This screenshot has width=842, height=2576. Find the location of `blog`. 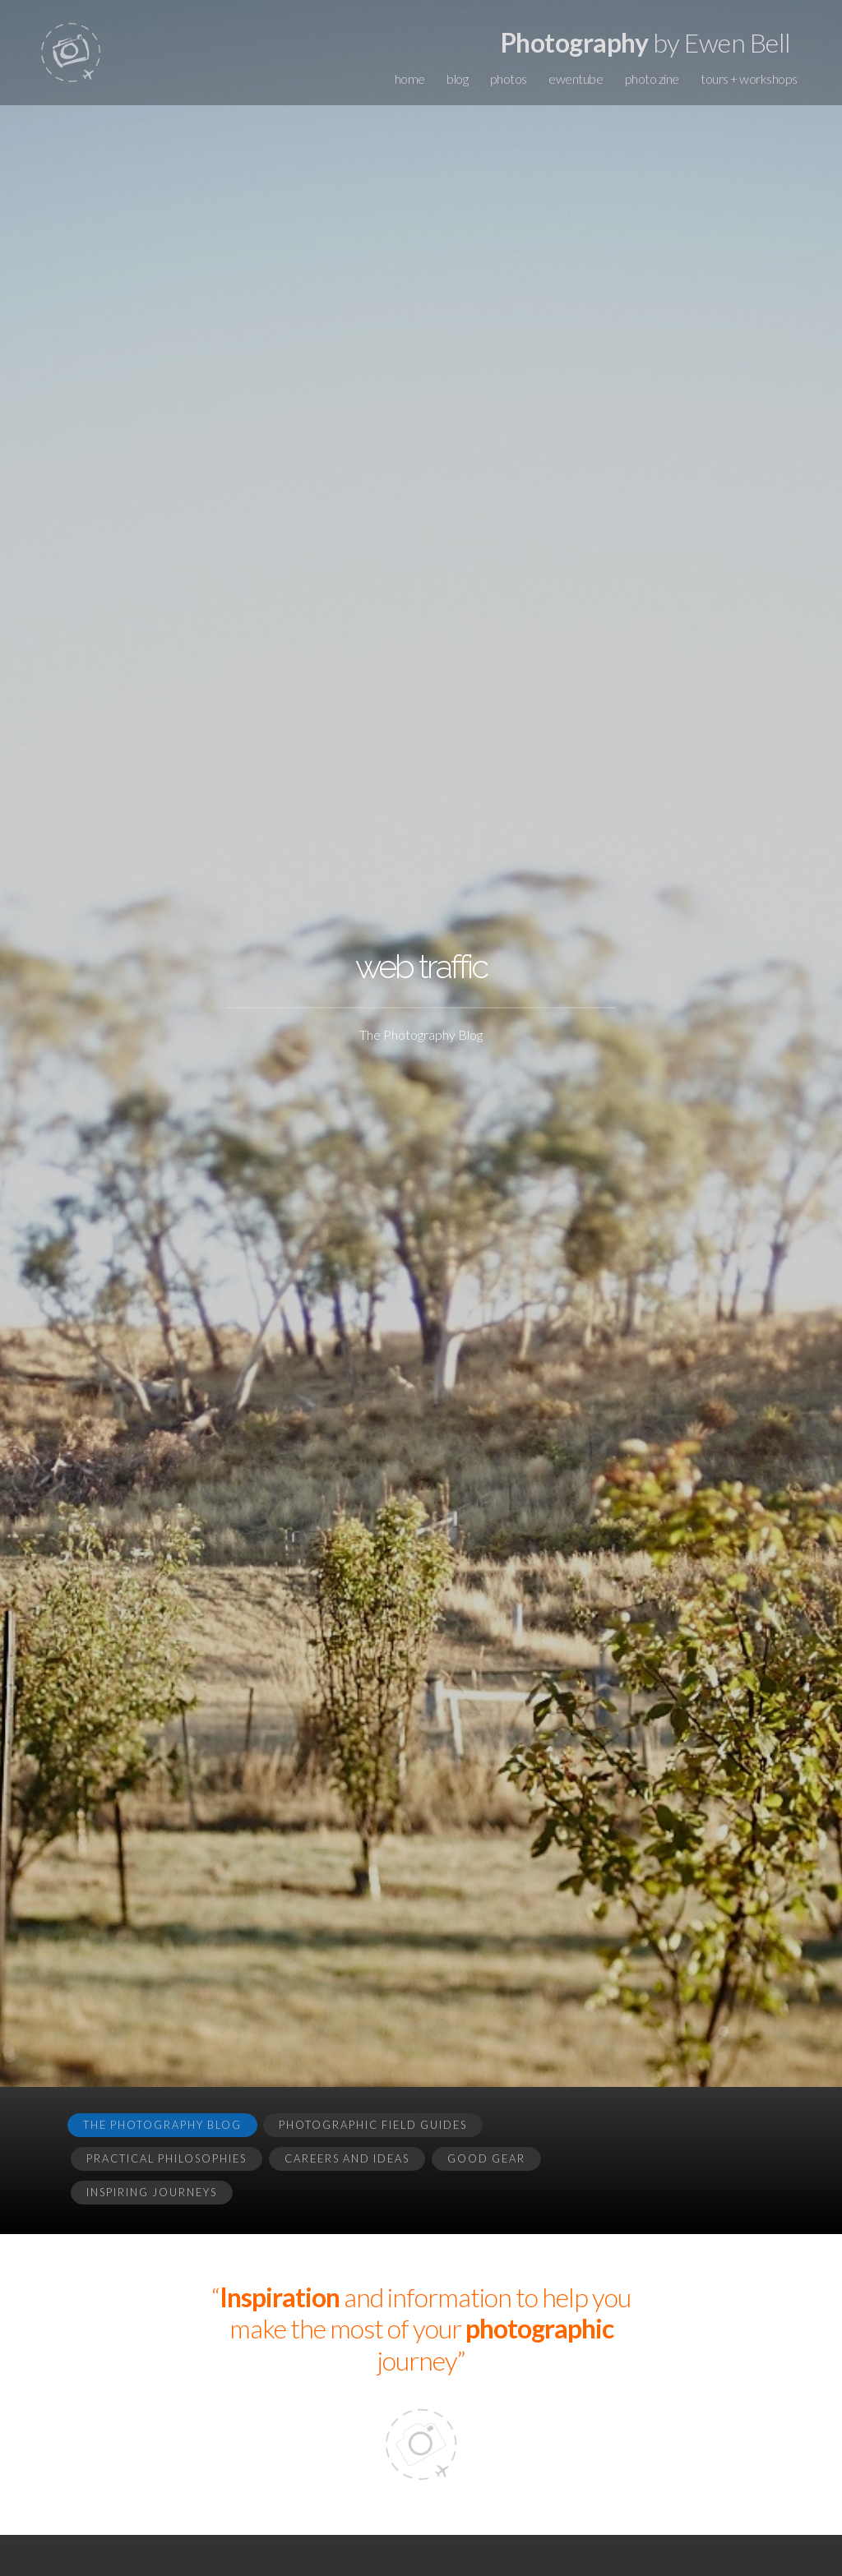

blog is located at coordinates (457, 78).